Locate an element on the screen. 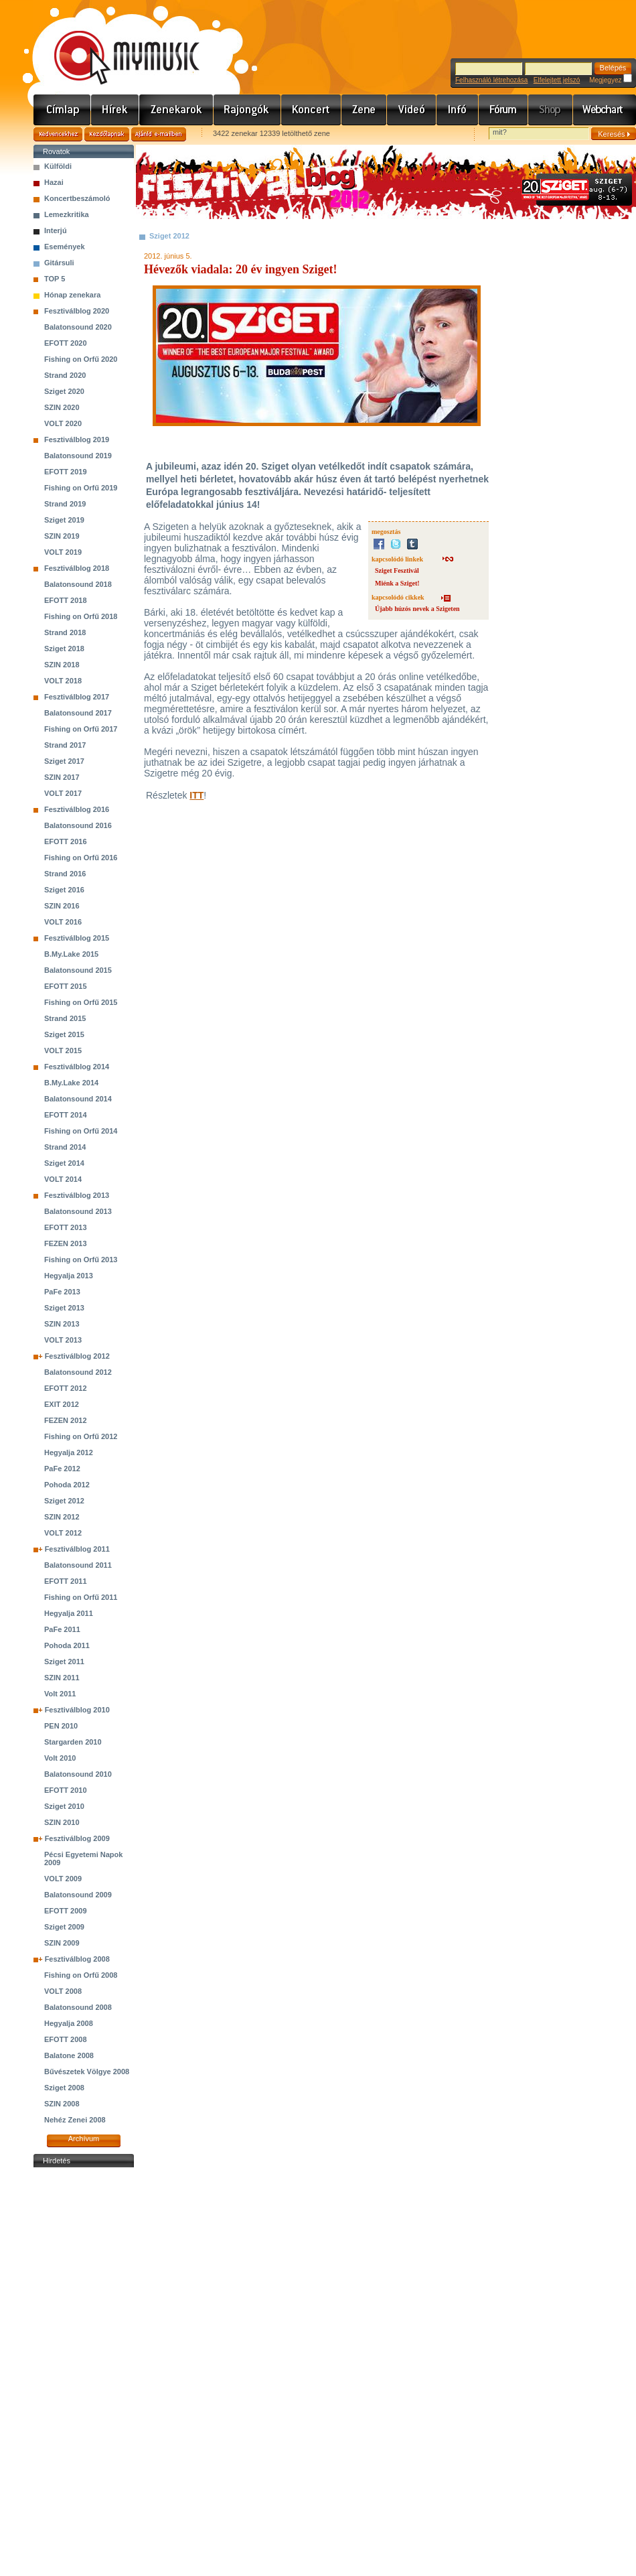 The height and width of the screenshot is (2576, 636). EFOTT 2014 is located at coordinates (65, 1115).